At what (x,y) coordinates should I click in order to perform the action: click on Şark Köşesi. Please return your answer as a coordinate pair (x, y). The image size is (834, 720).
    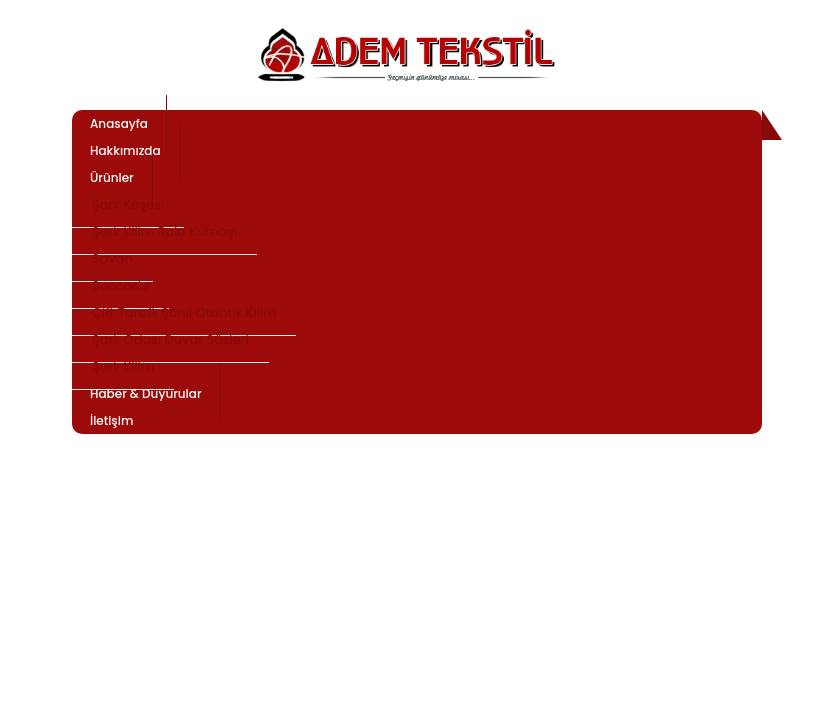
    Looking at the image, I should click on (128, 204).